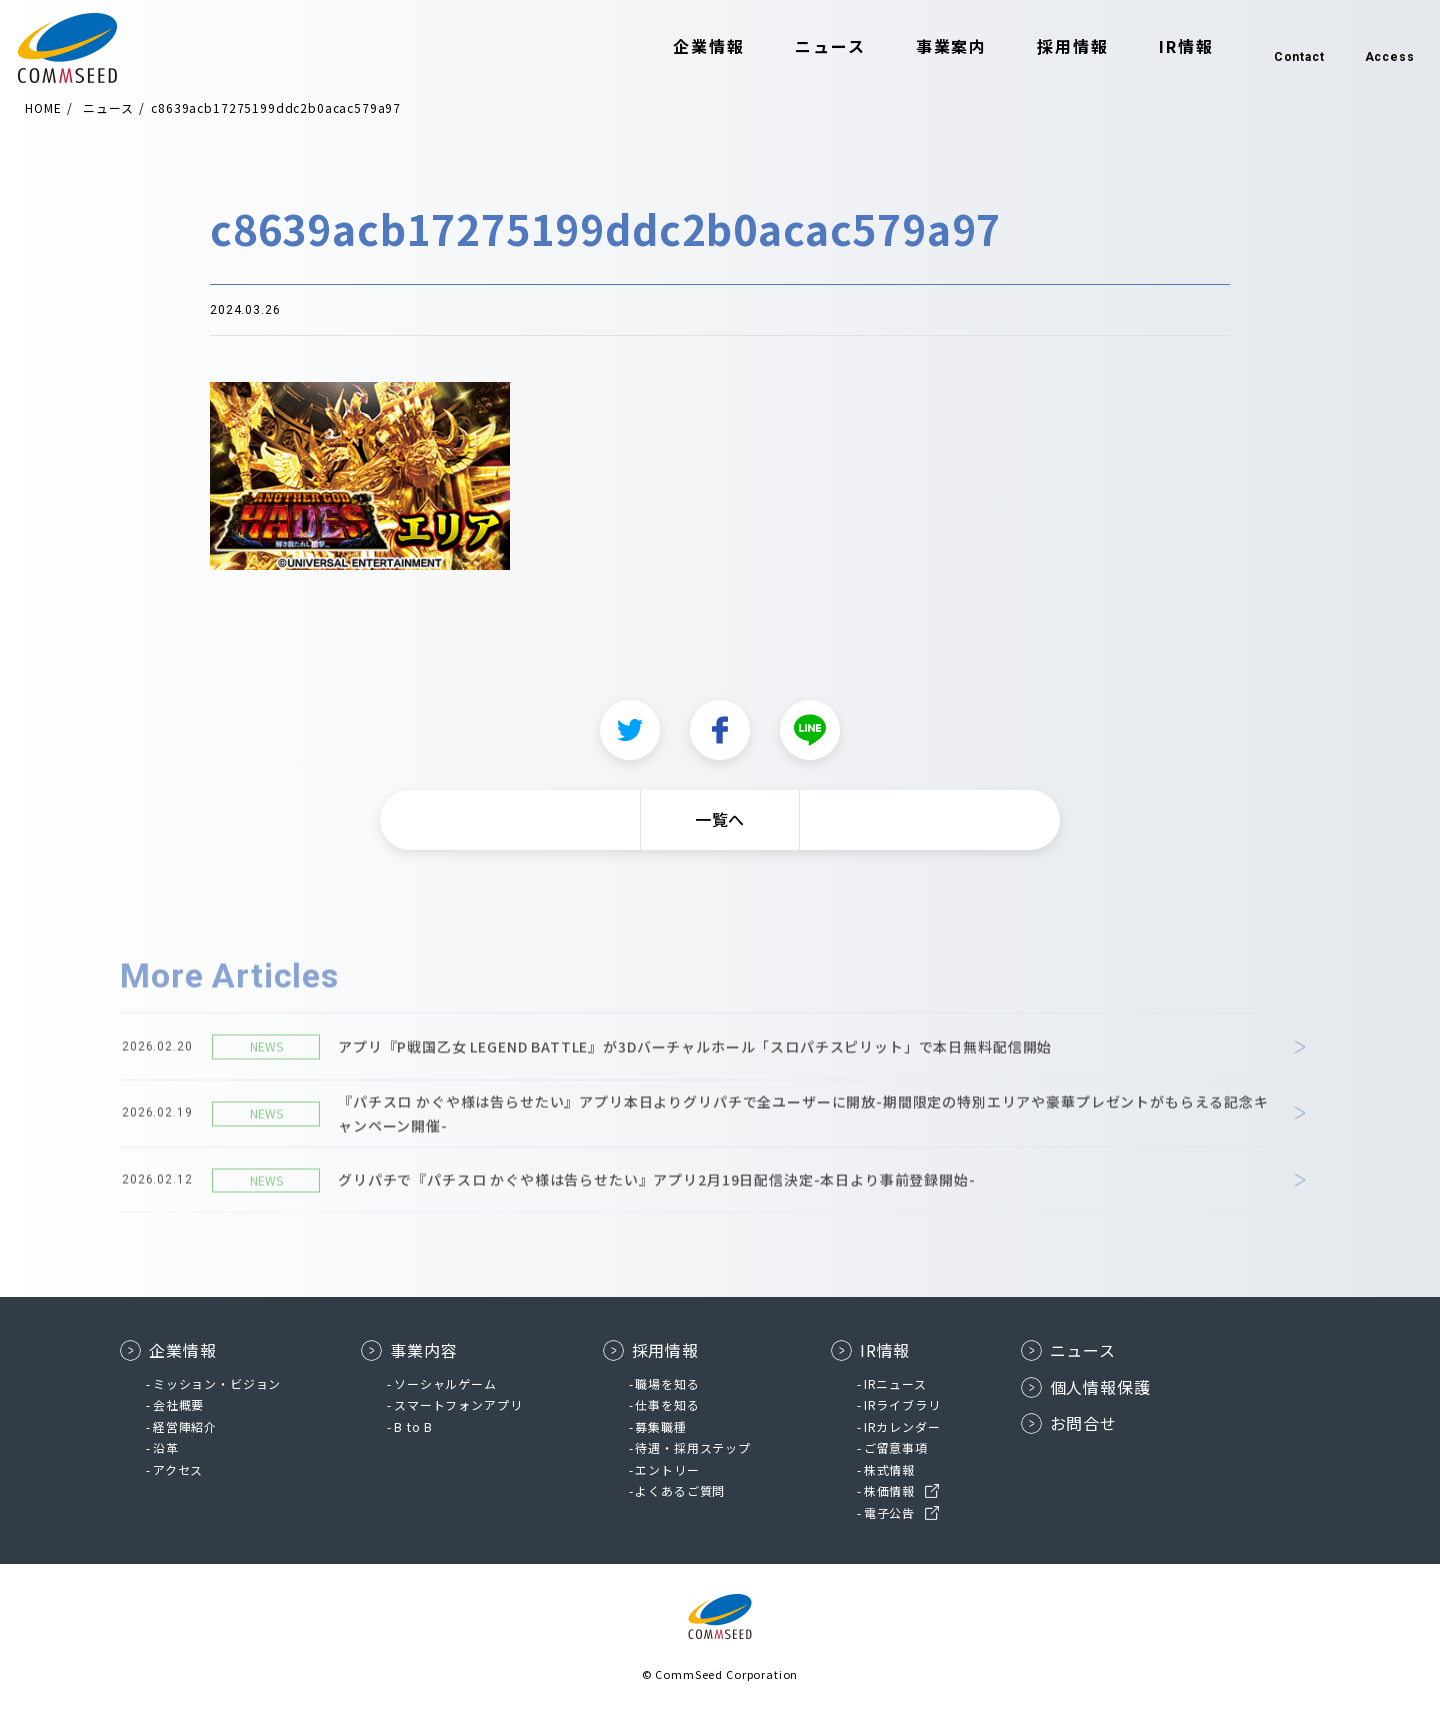 The image size is (1440, 1724). I want to click on アクセス, so click(178, 1469).